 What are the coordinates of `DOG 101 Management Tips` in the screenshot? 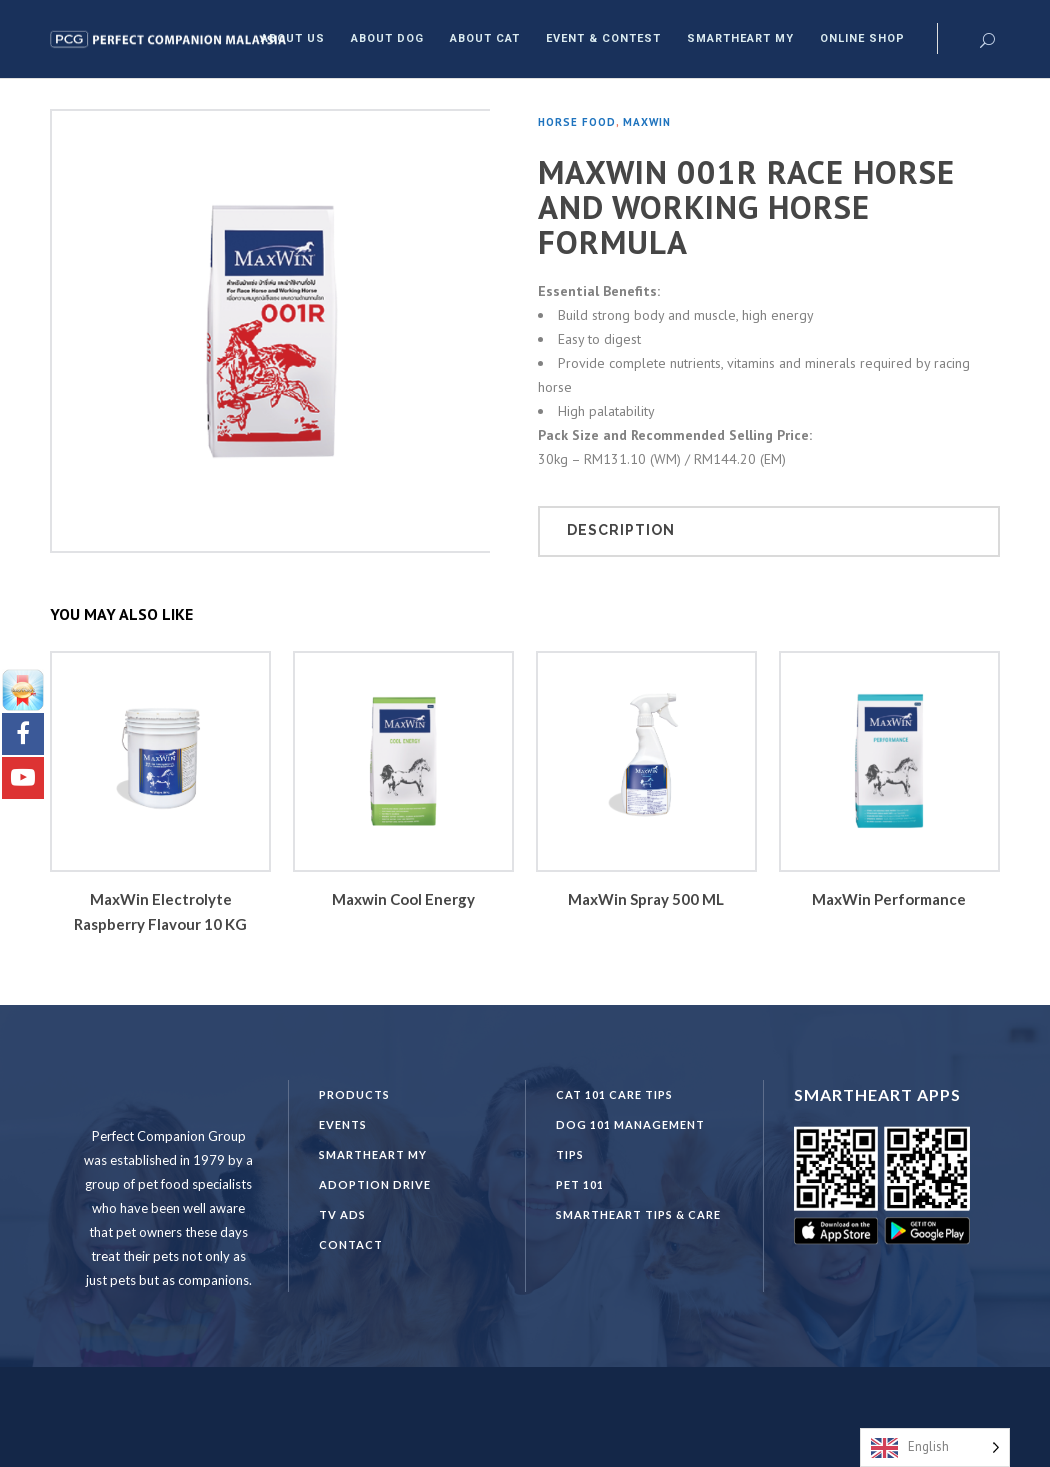 It's located at (630, 1139).